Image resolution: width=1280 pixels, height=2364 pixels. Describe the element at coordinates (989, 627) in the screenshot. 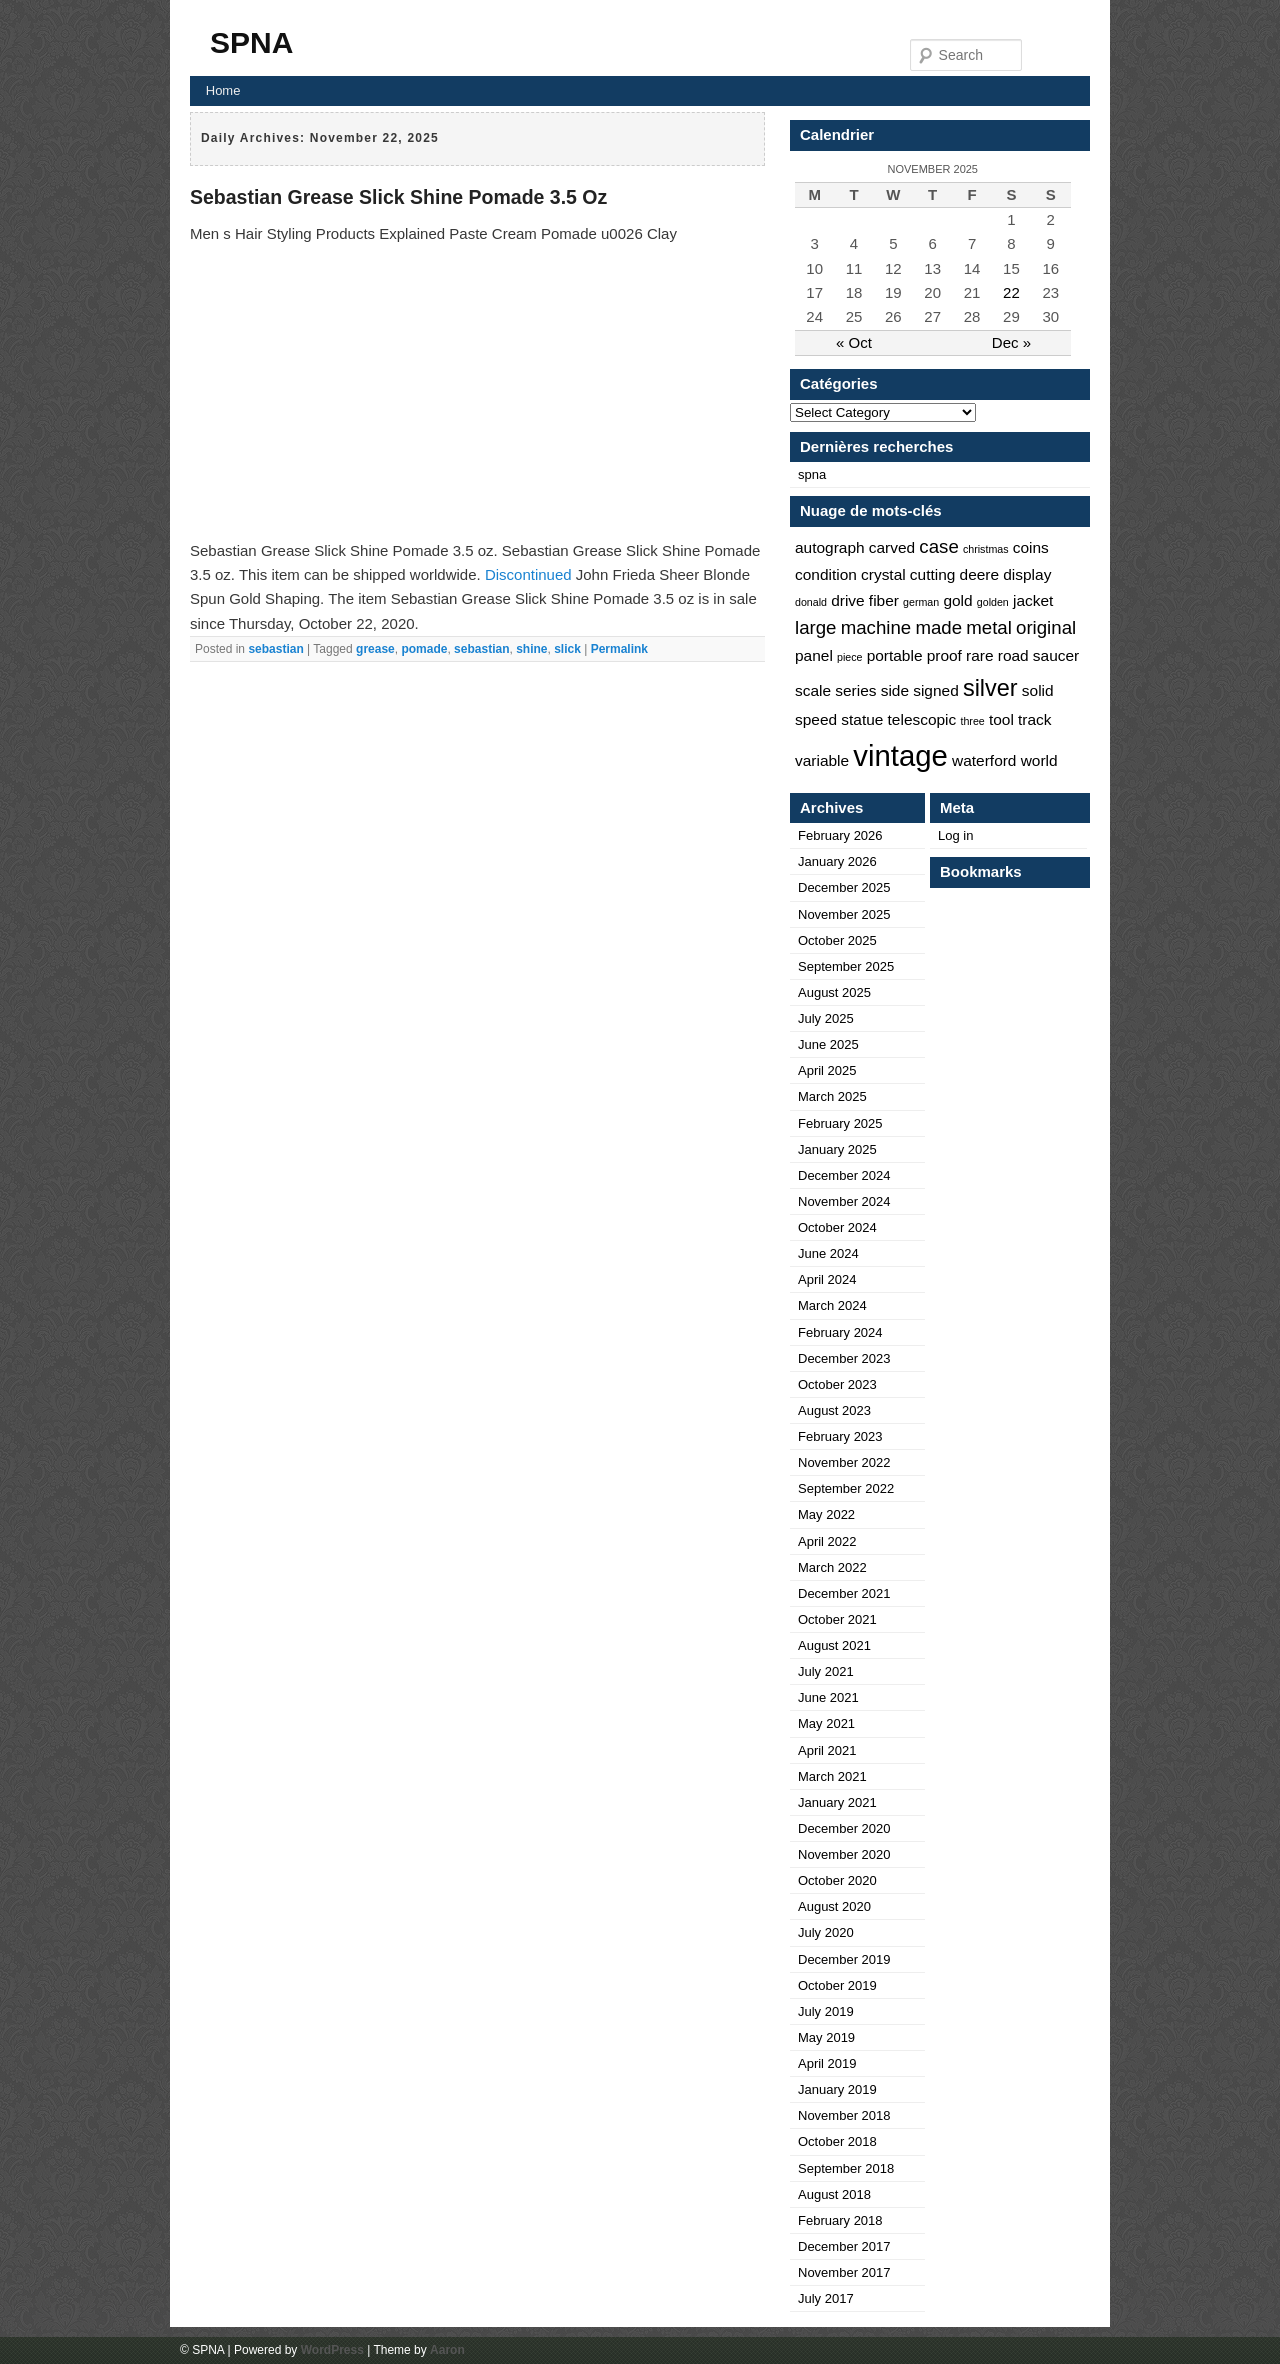

I see `metal` at that location.